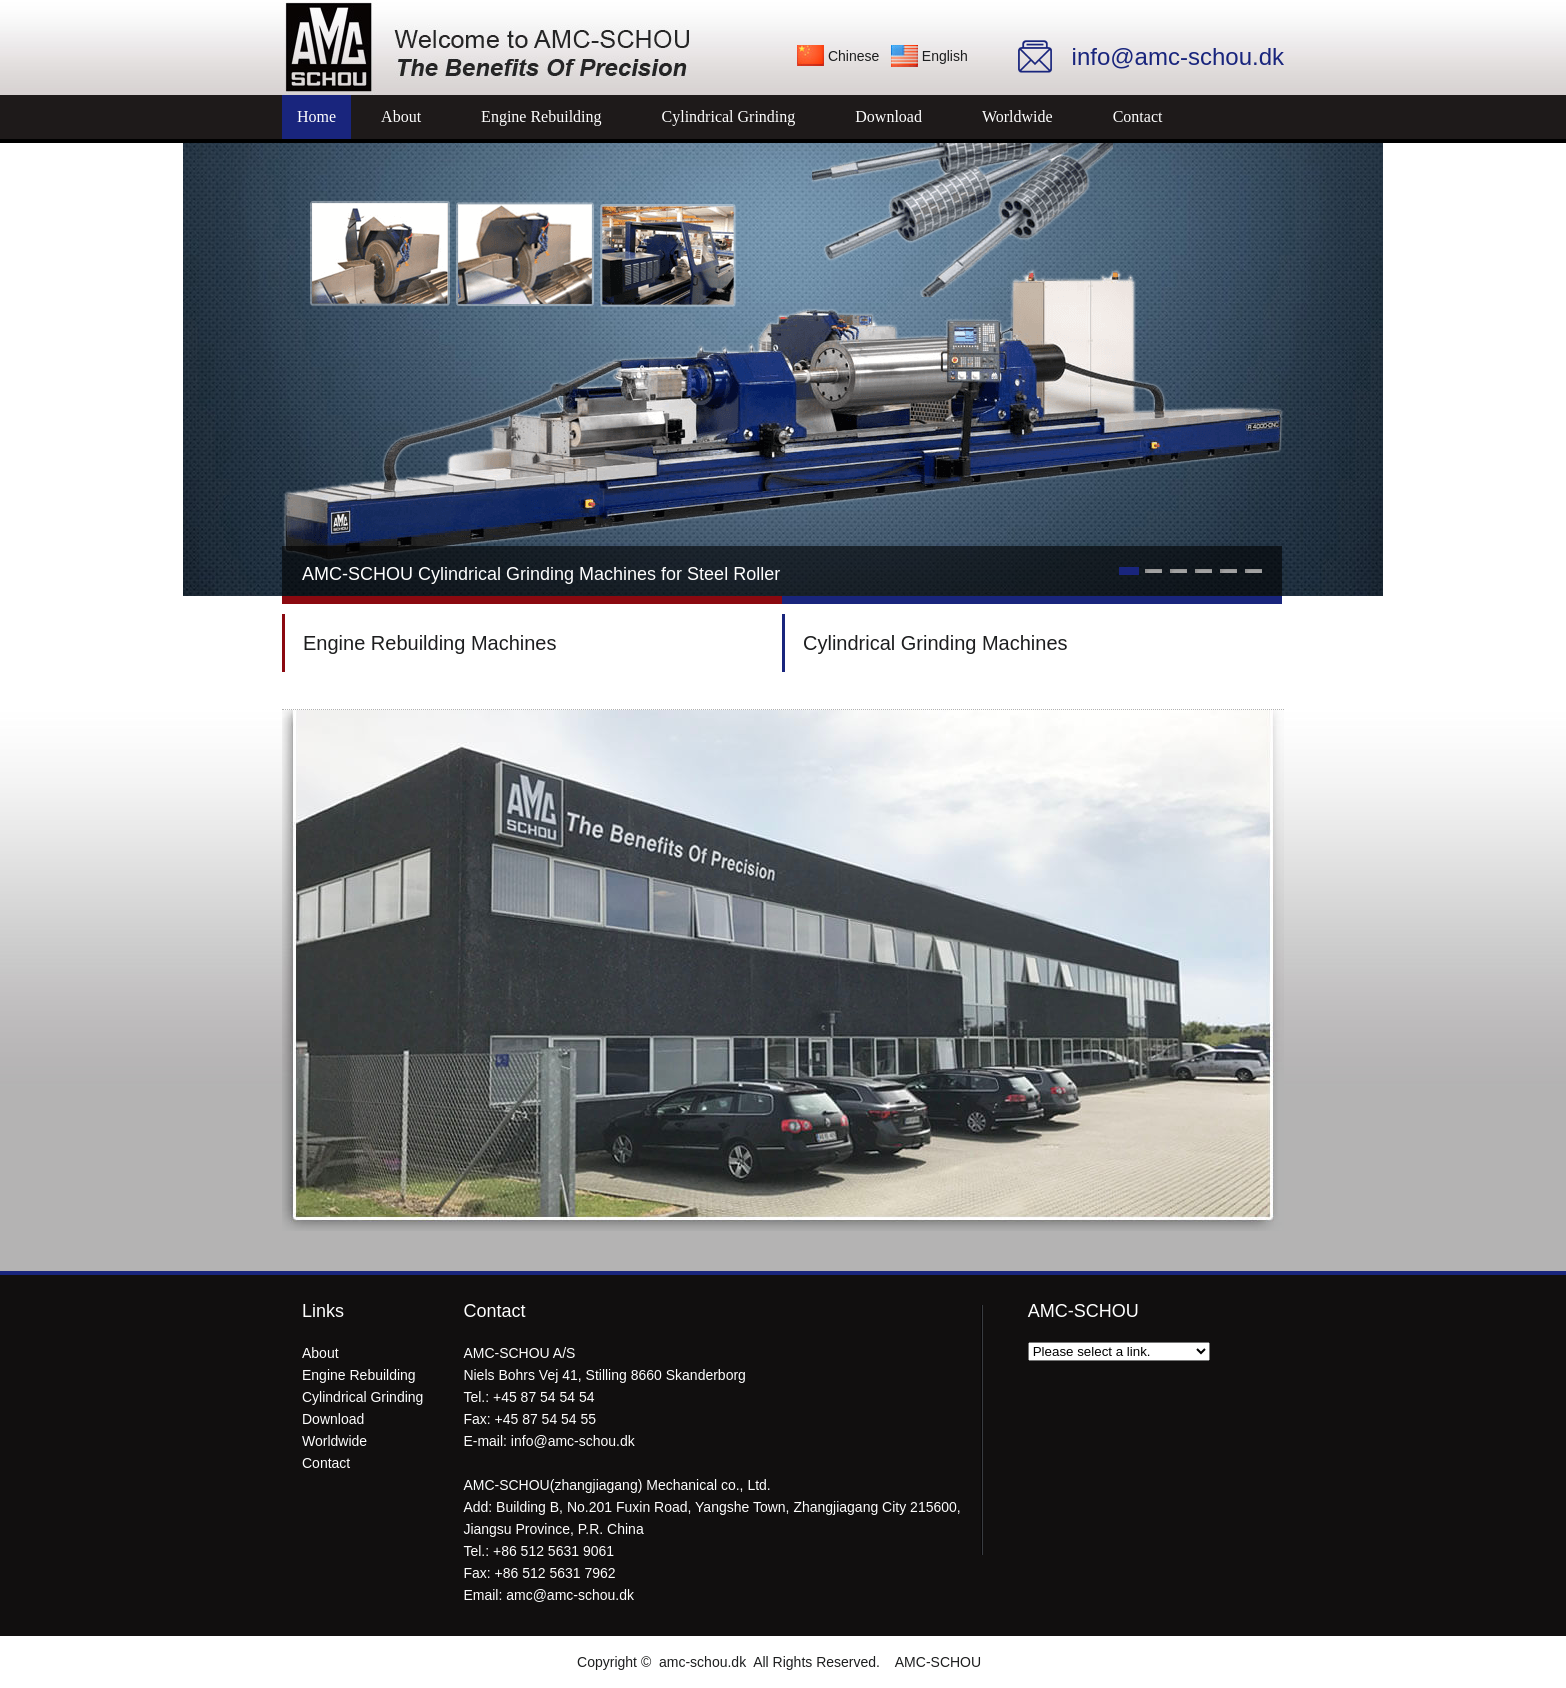 The height and width of the screenshot is (1688, 1566). Describe the element at coordinates (573, 1441) in the screenshot. I see `info@amc-schou.dk` at that location.